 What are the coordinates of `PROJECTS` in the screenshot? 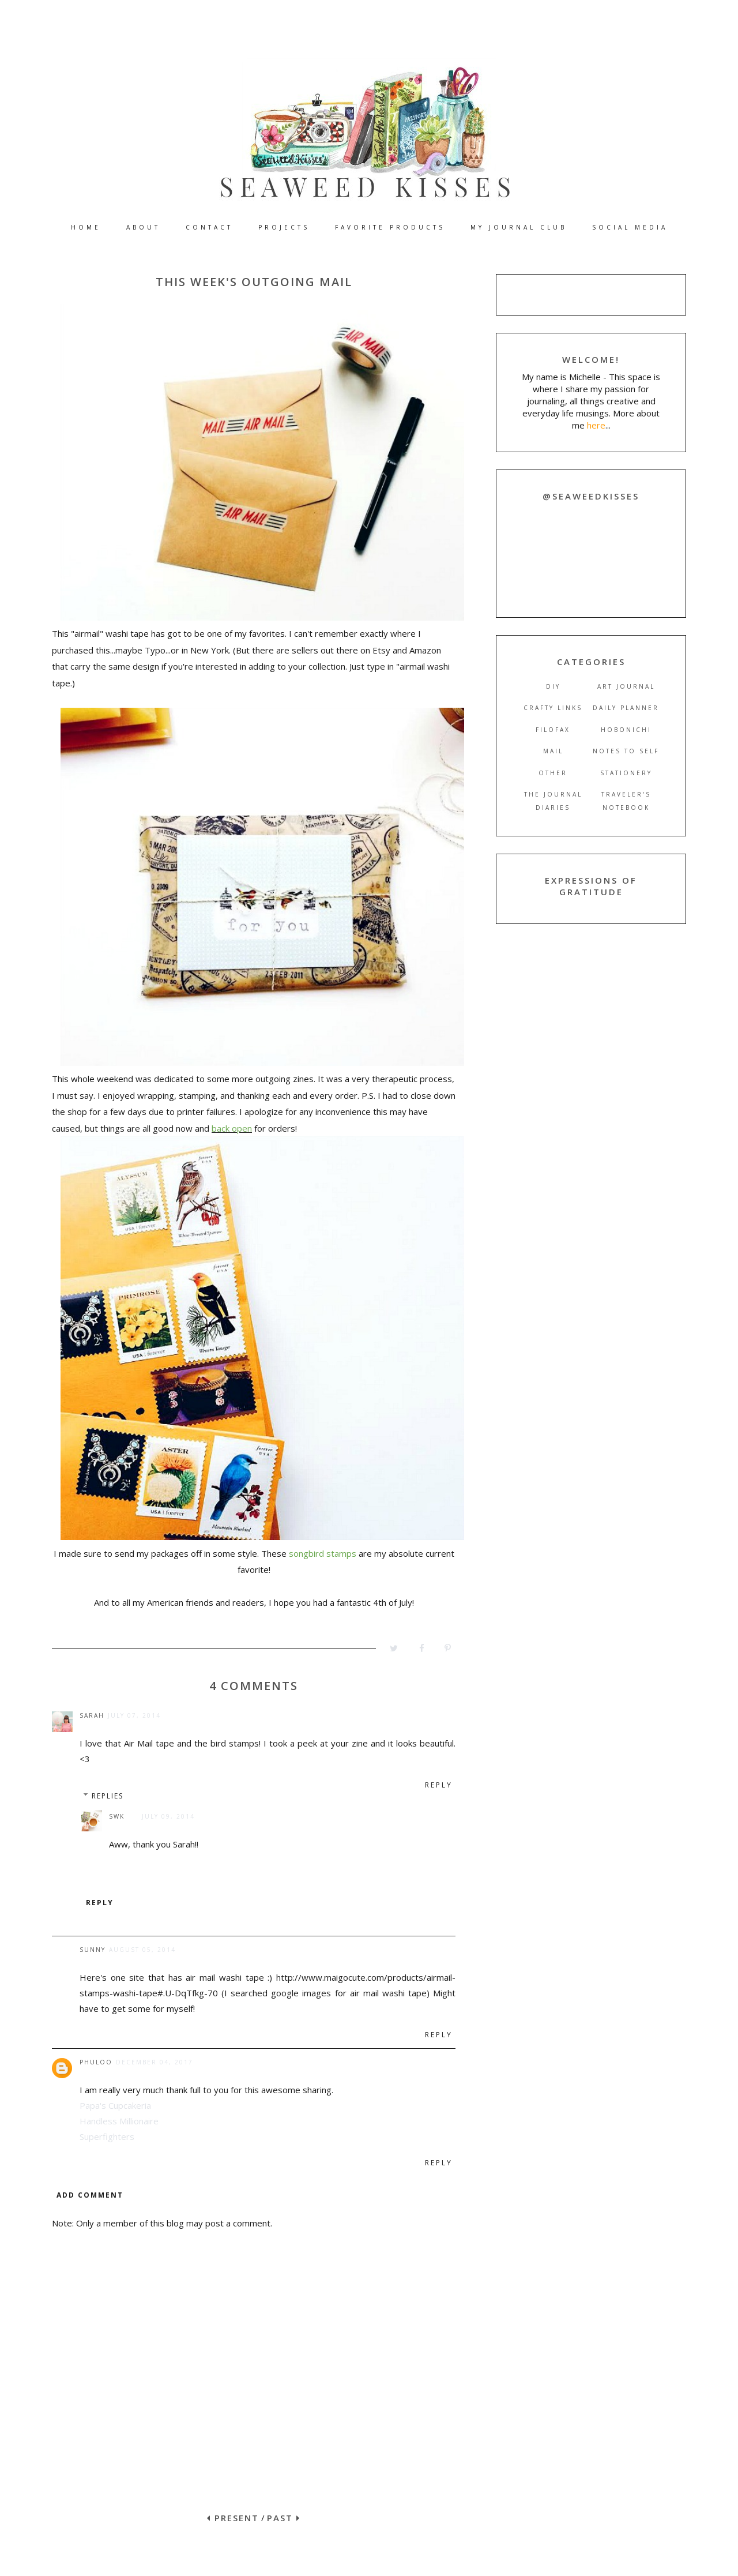 It's located at (284, 227).